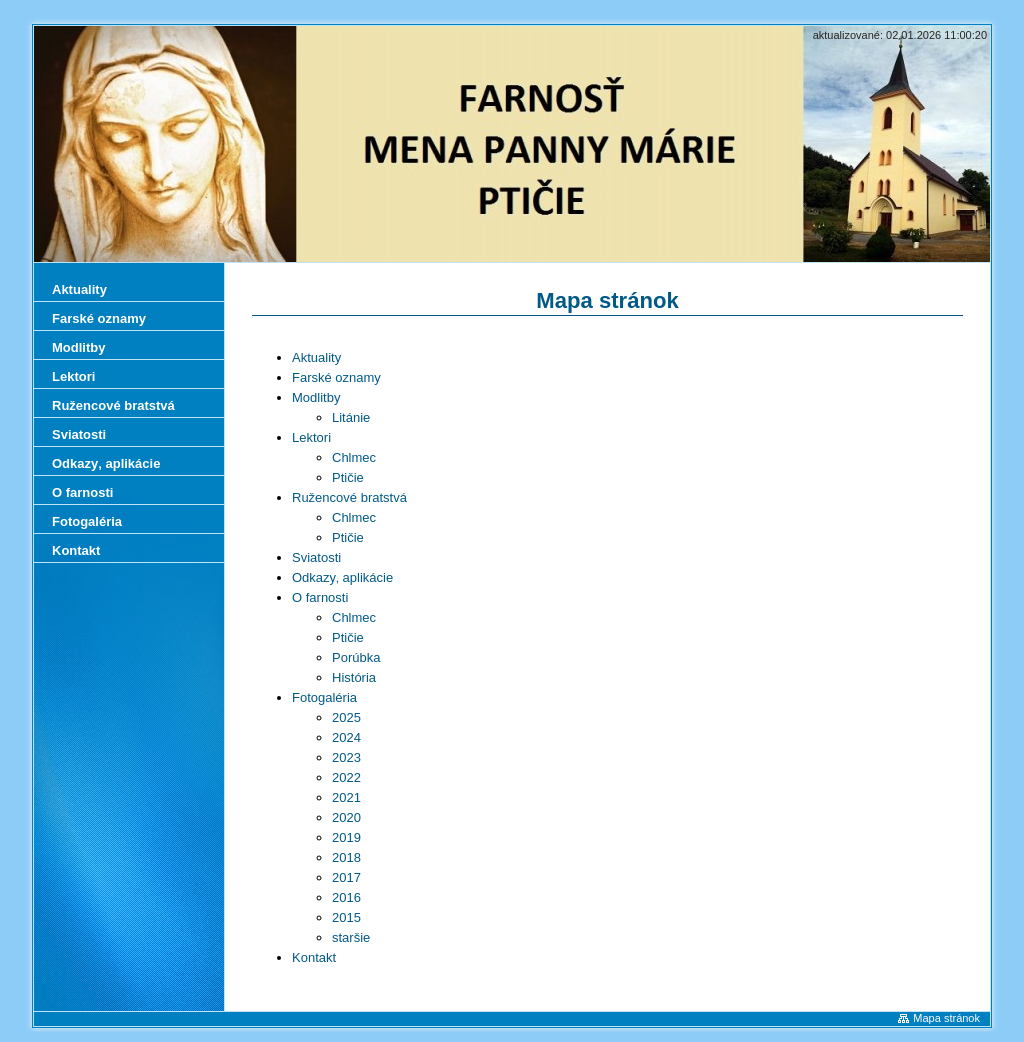 The image size is (1024, 1042). I want to click on Fotogaléria, so click(324, 697).